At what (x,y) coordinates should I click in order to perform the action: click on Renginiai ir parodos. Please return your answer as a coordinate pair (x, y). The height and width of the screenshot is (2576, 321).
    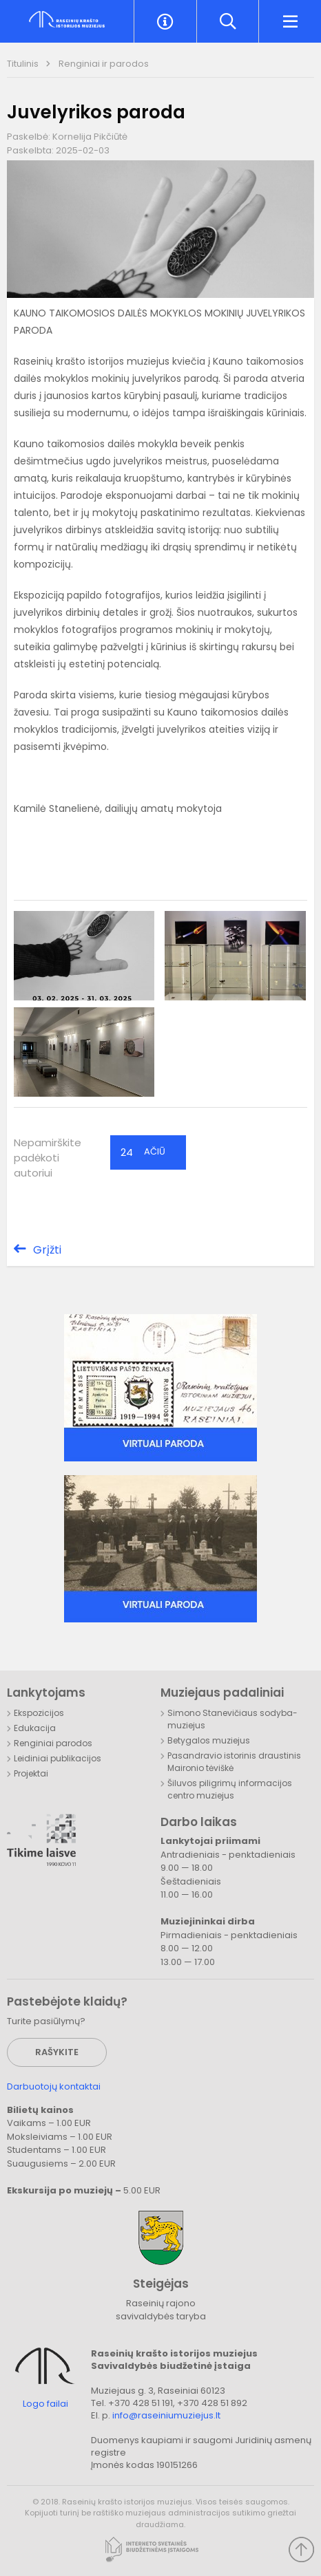
    Looking at the image, I should click on (104, 63).